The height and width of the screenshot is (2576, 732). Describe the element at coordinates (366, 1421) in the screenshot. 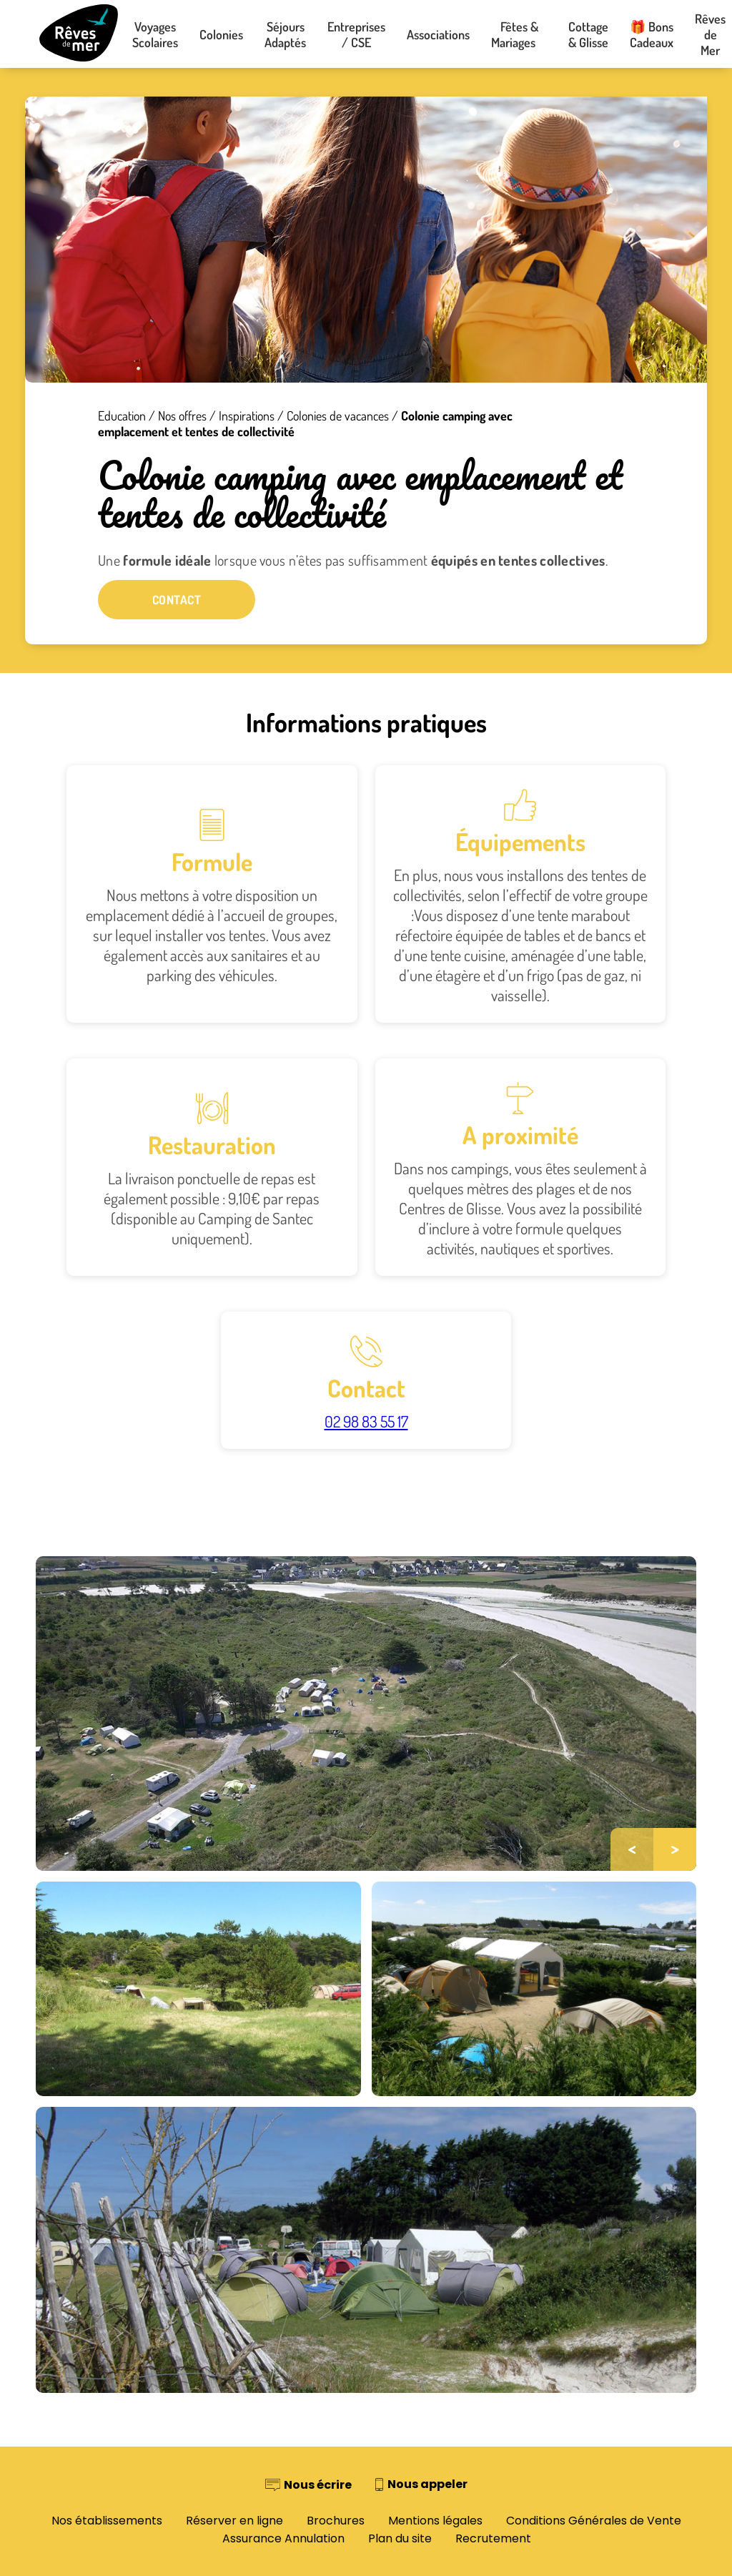

I see `02 98 83 55 17` at that location.